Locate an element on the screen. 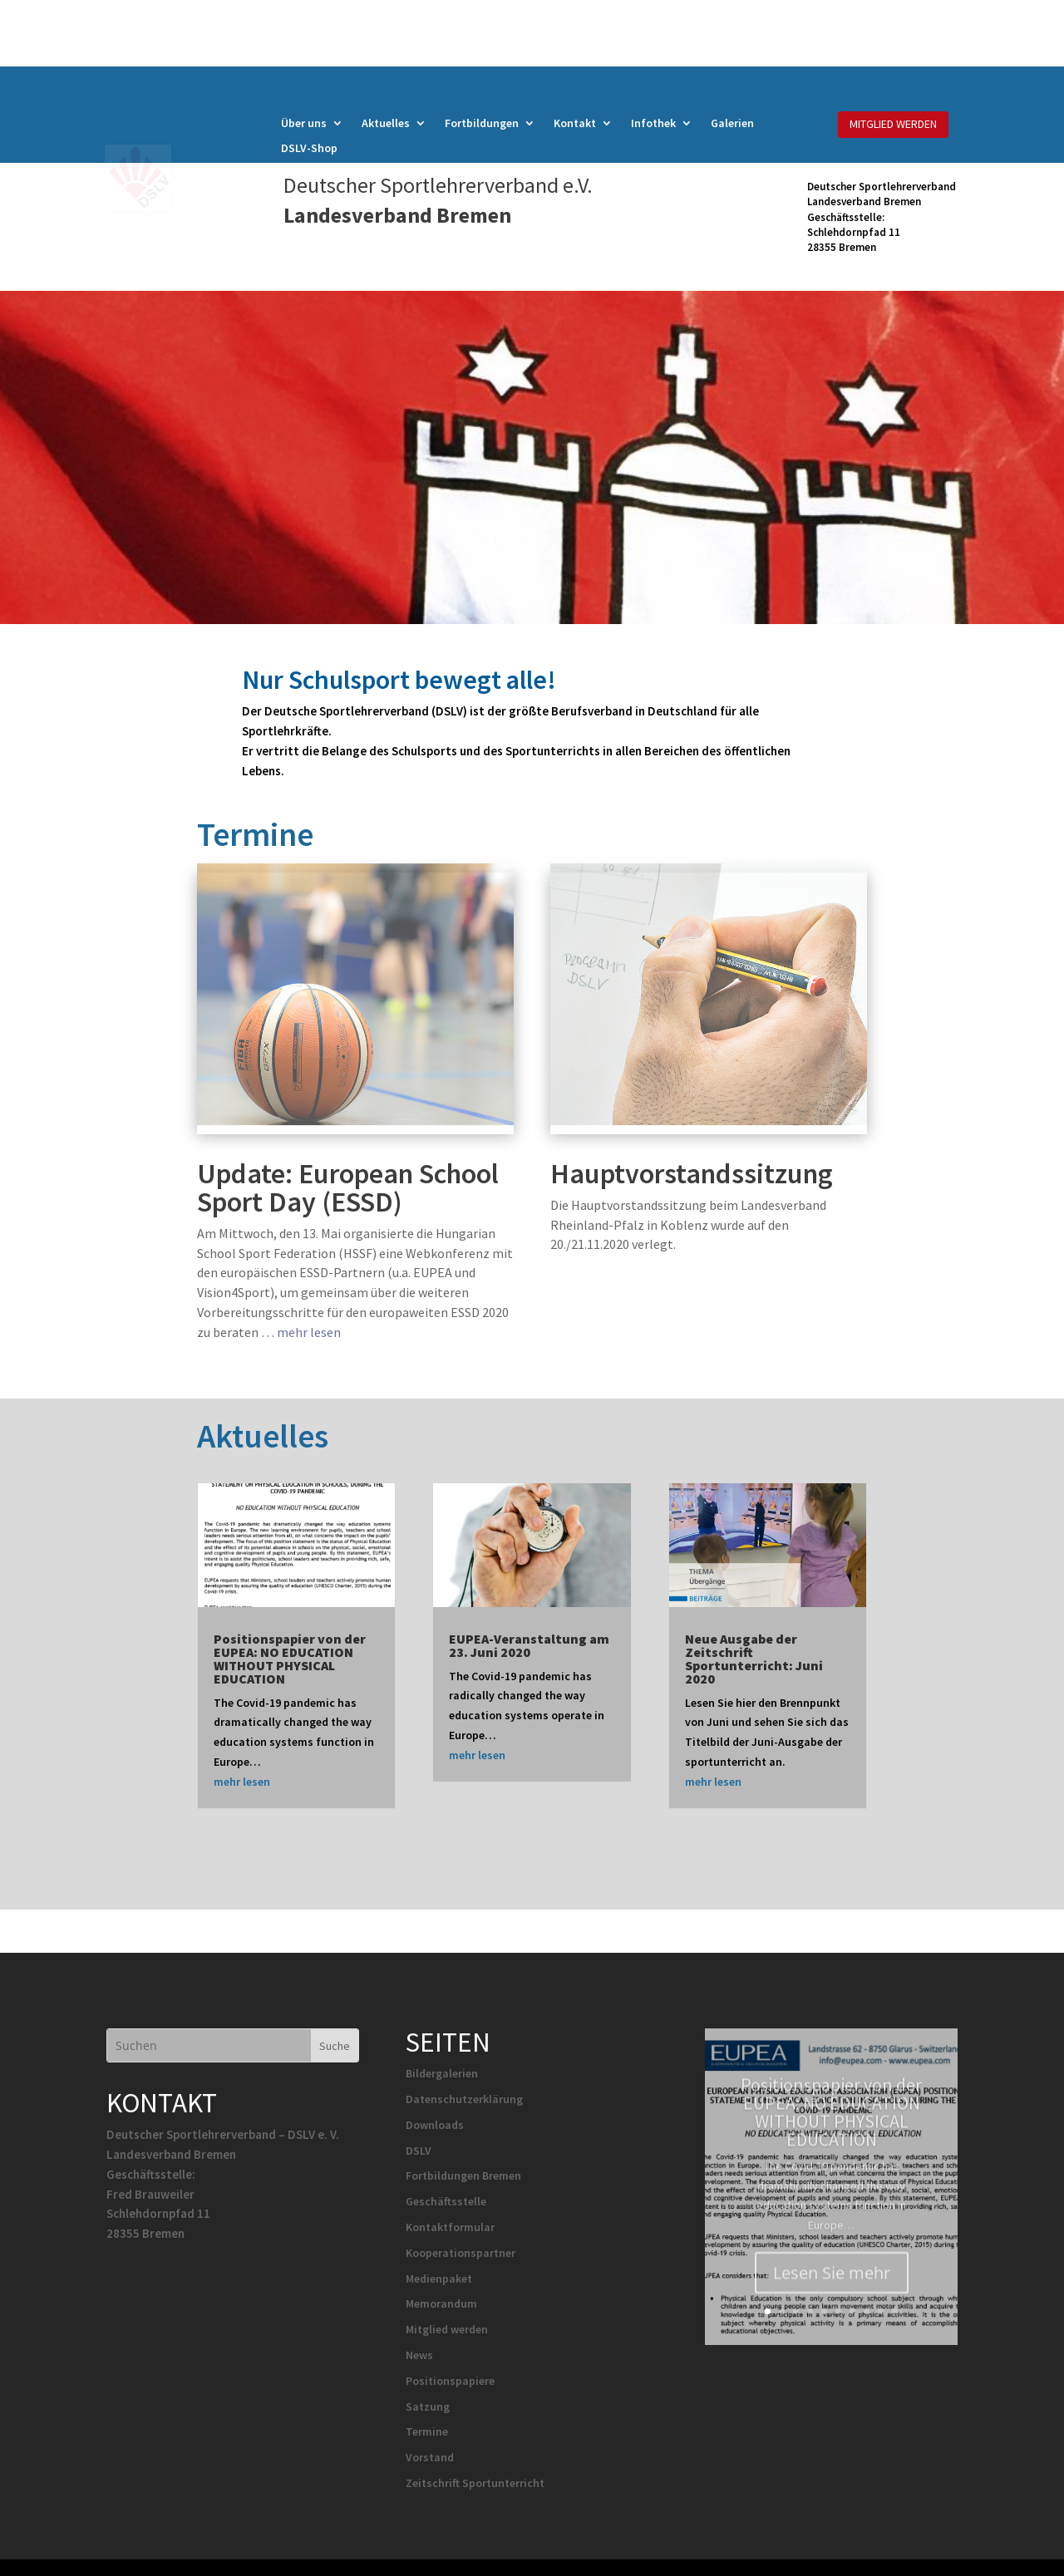 This screenshot has height=2576, width=1064. DSLV is located at coordinates (418, 2150).